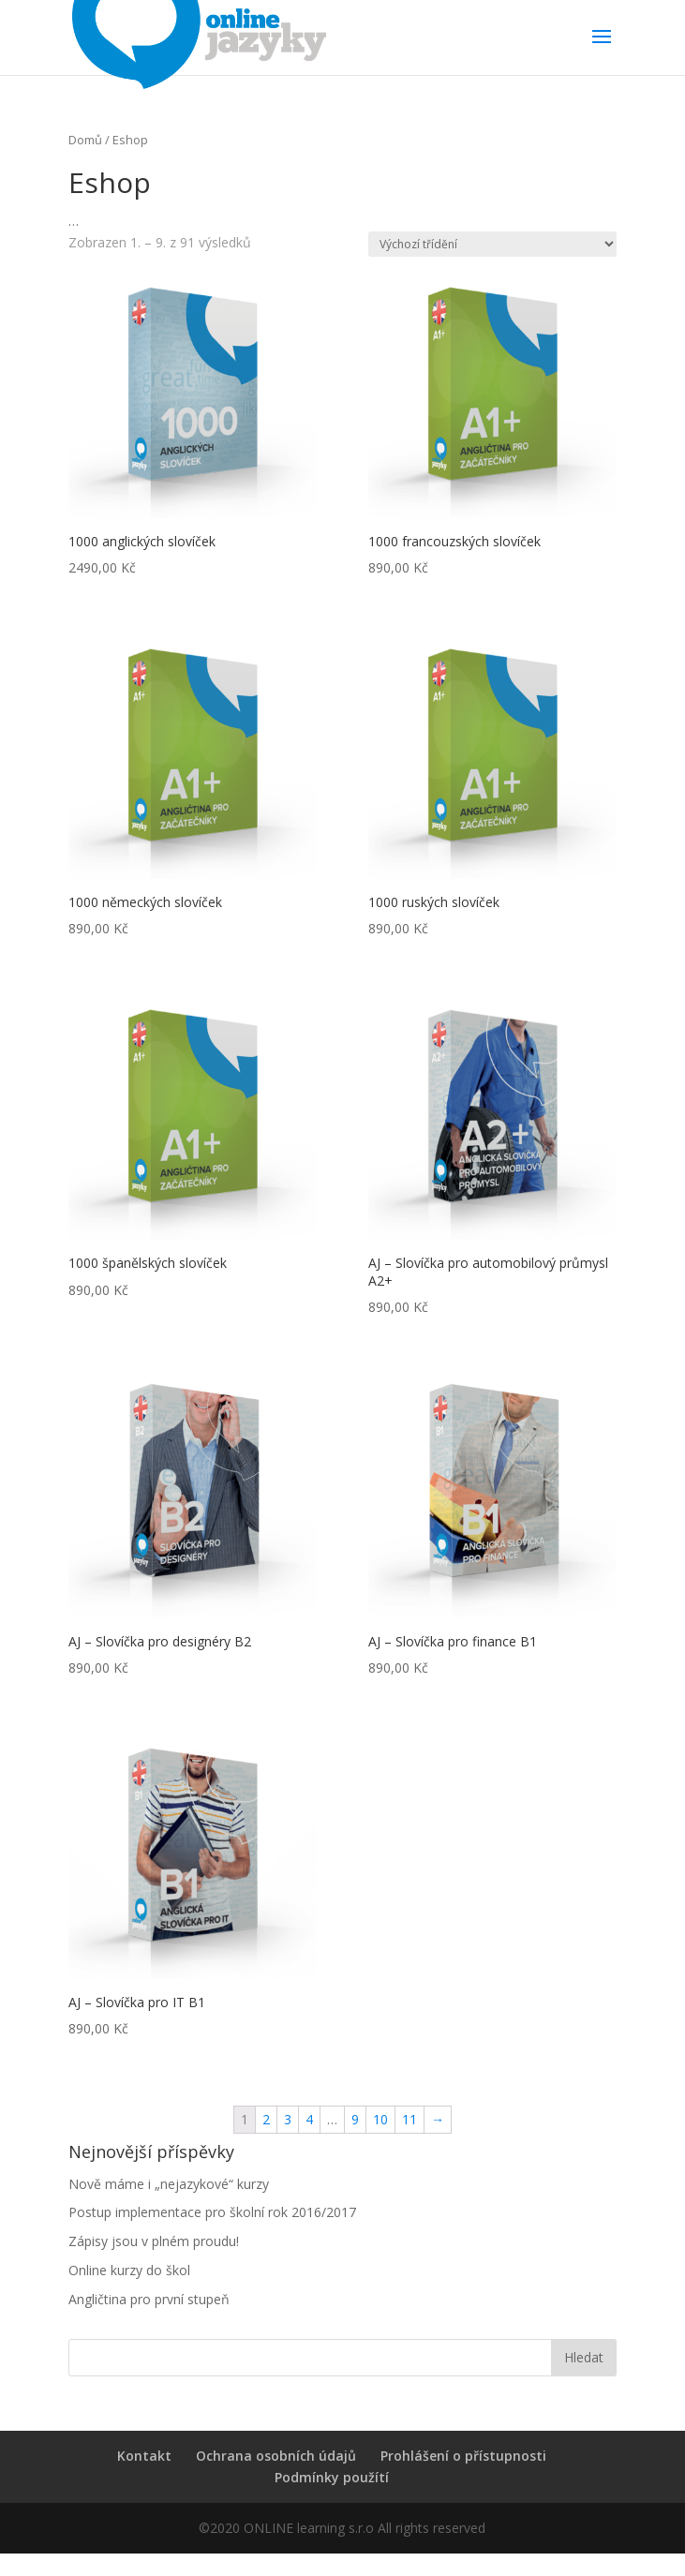 This screenshot has width=685, height=2576. Describe the element at coordinates (144, 2455) in the screenshot. I see `Kontakt` at that location.